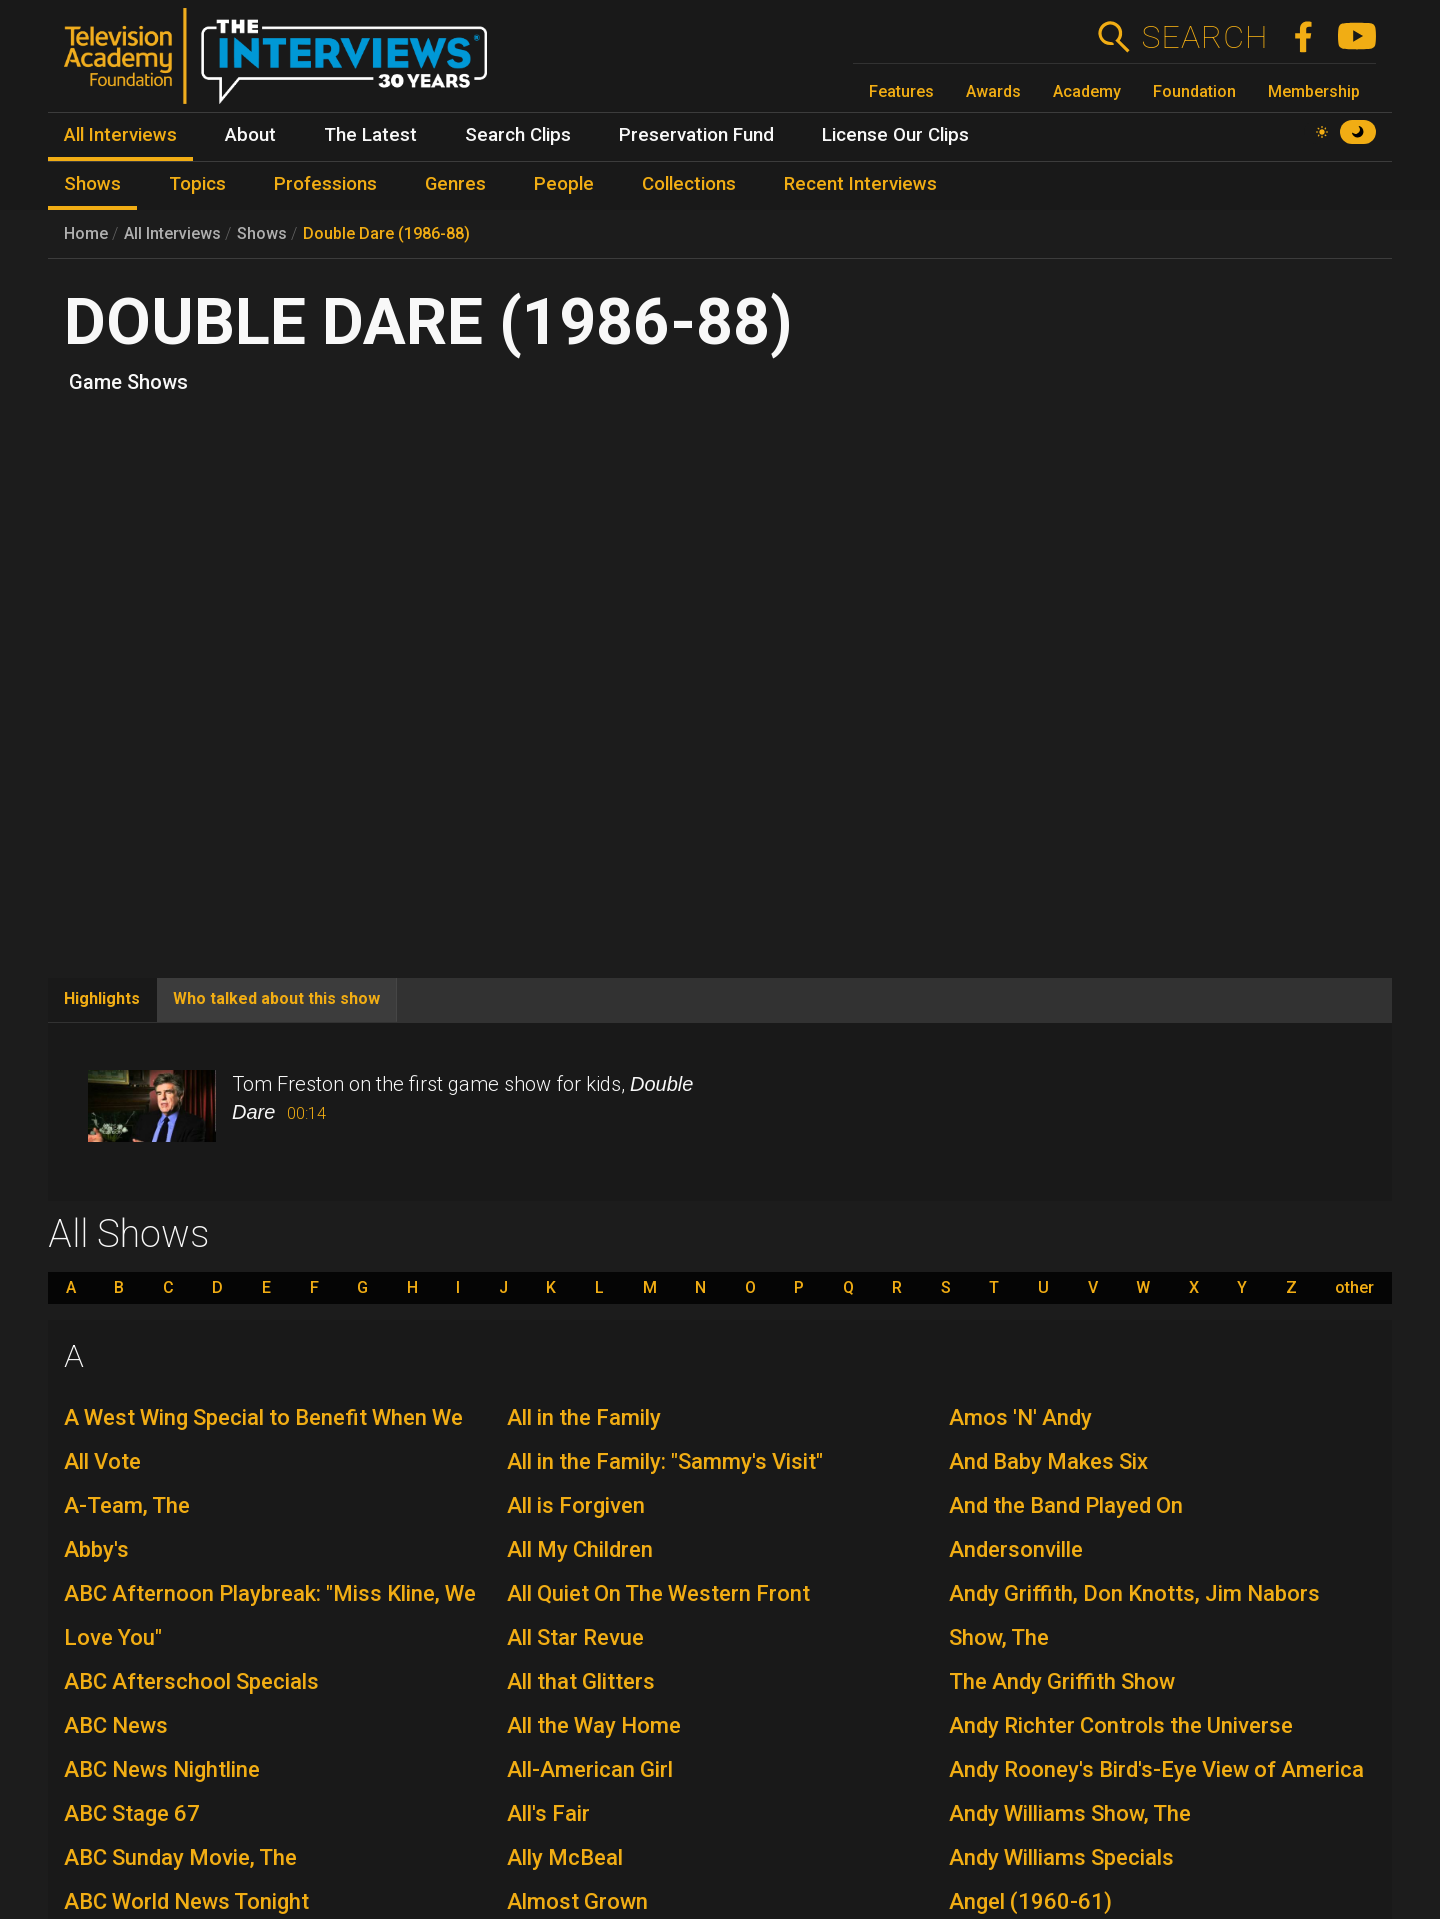 The image size is (1440, 1919). Describe the element at coordinates (132, 1813) in the screenshot. I see `ABC Stage 67` at that location.